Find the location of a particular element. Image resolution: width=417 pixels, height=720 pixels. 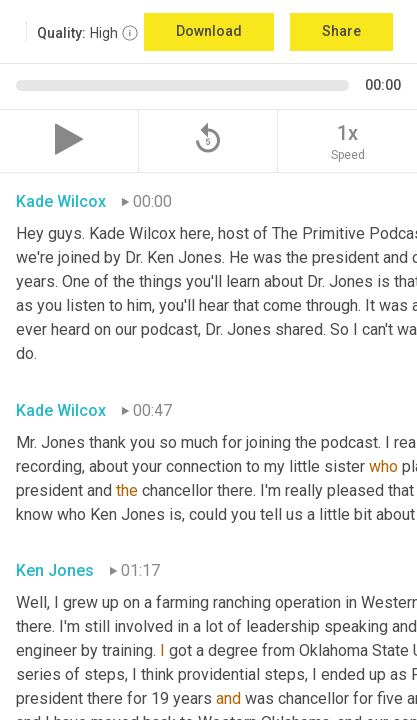

Share is located at coordinates (341, 31).